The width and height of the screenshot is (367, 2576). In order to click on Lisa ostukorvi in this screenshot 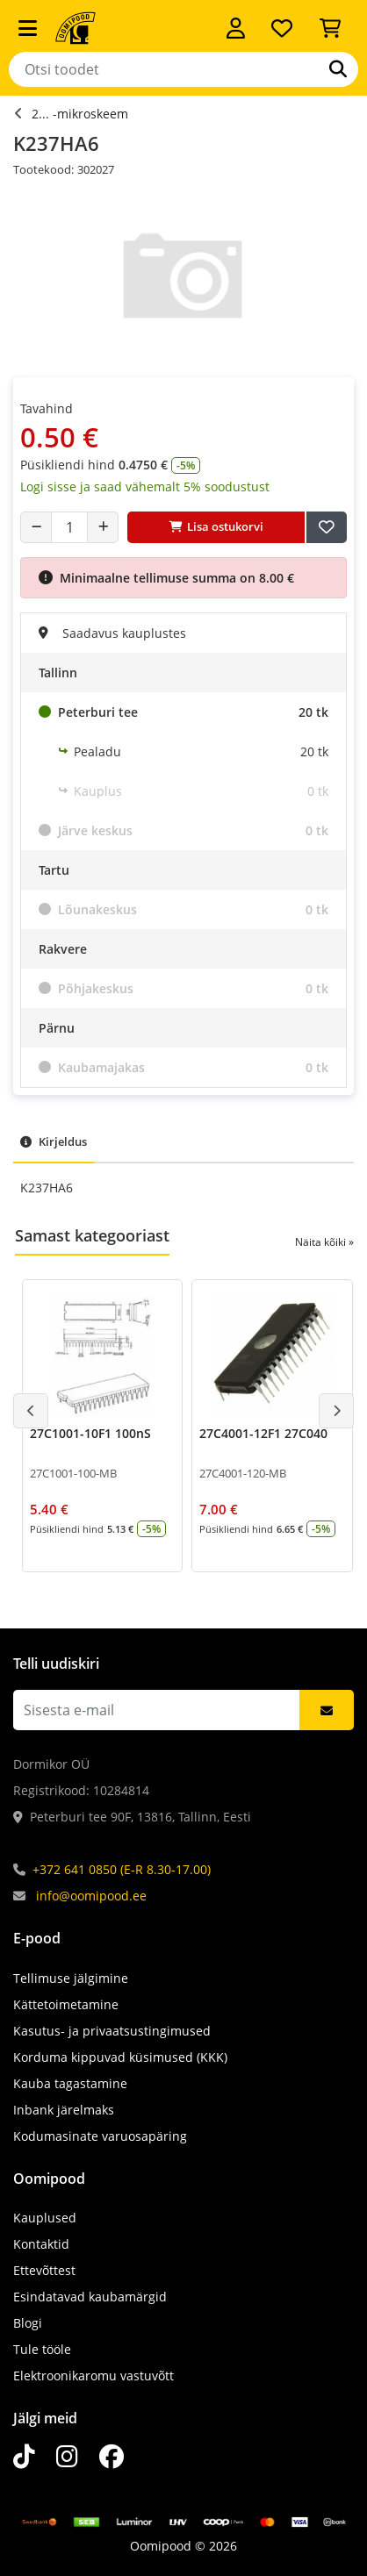, I will do `click(216, 526)`.